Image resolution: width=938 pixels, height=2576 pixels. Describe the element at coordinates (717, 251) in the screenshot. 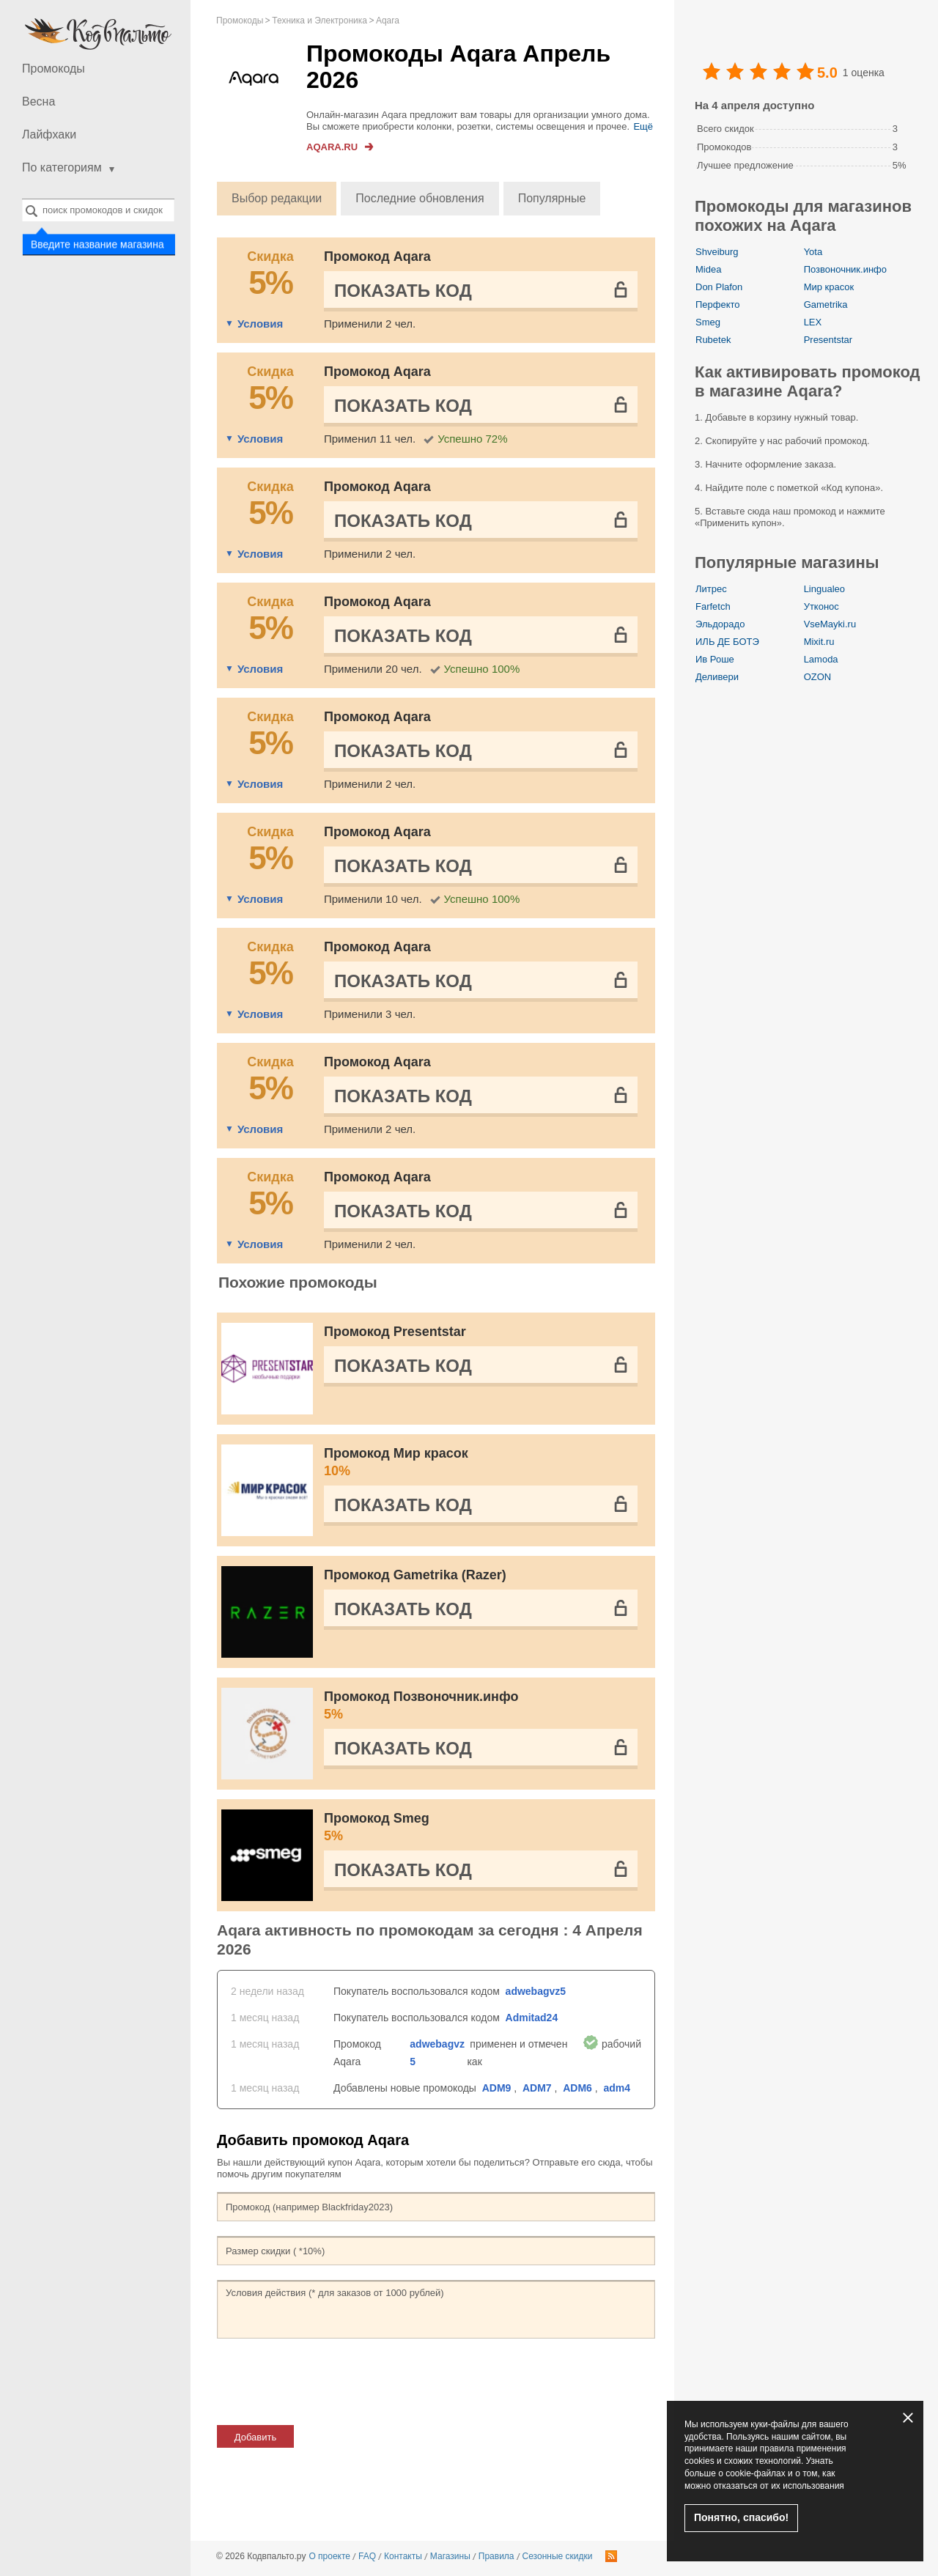

I see `Shveiburg` at that location.